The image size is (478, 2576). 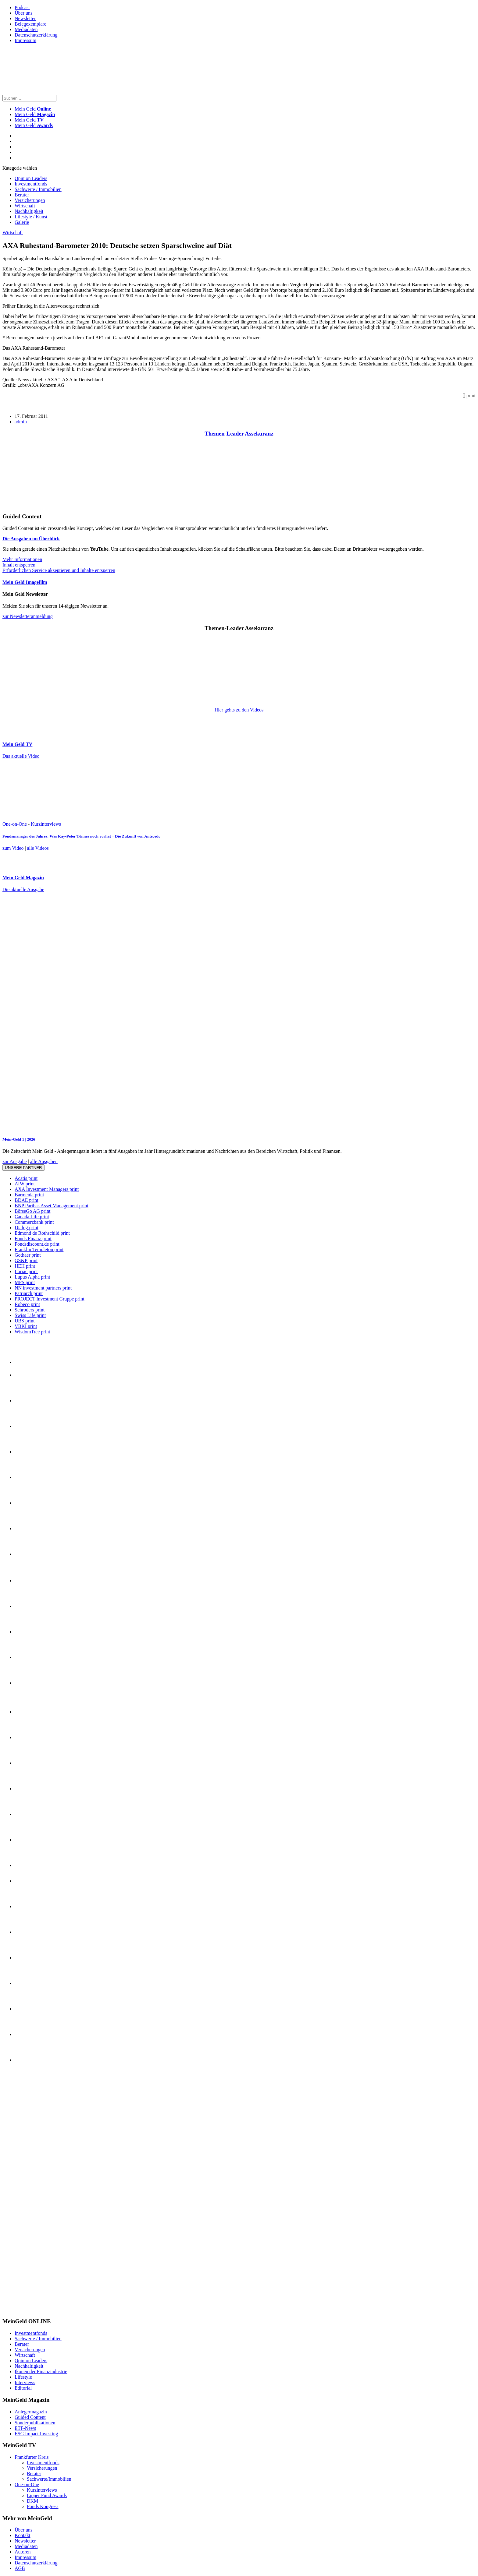 I want to click on Mein-Geld 1 | 2026, so click(x=18, y=1139).